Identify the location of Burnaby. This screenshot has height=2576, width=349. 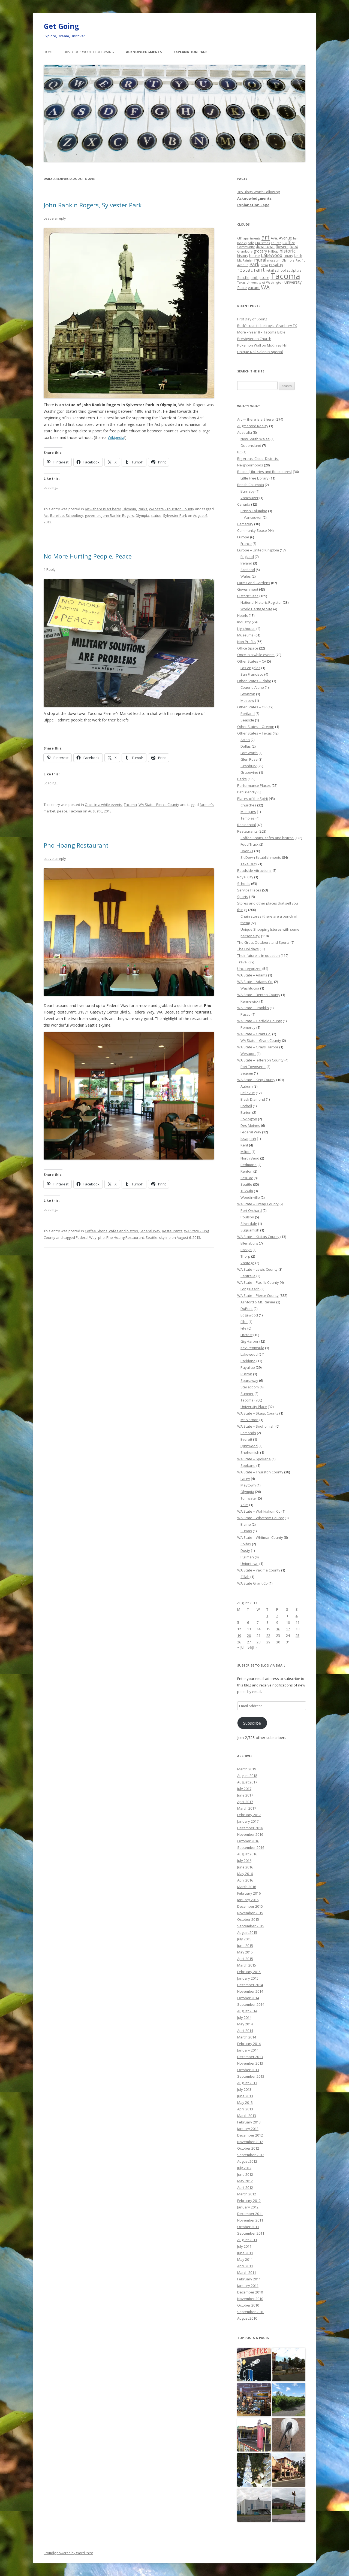
(247, 491).